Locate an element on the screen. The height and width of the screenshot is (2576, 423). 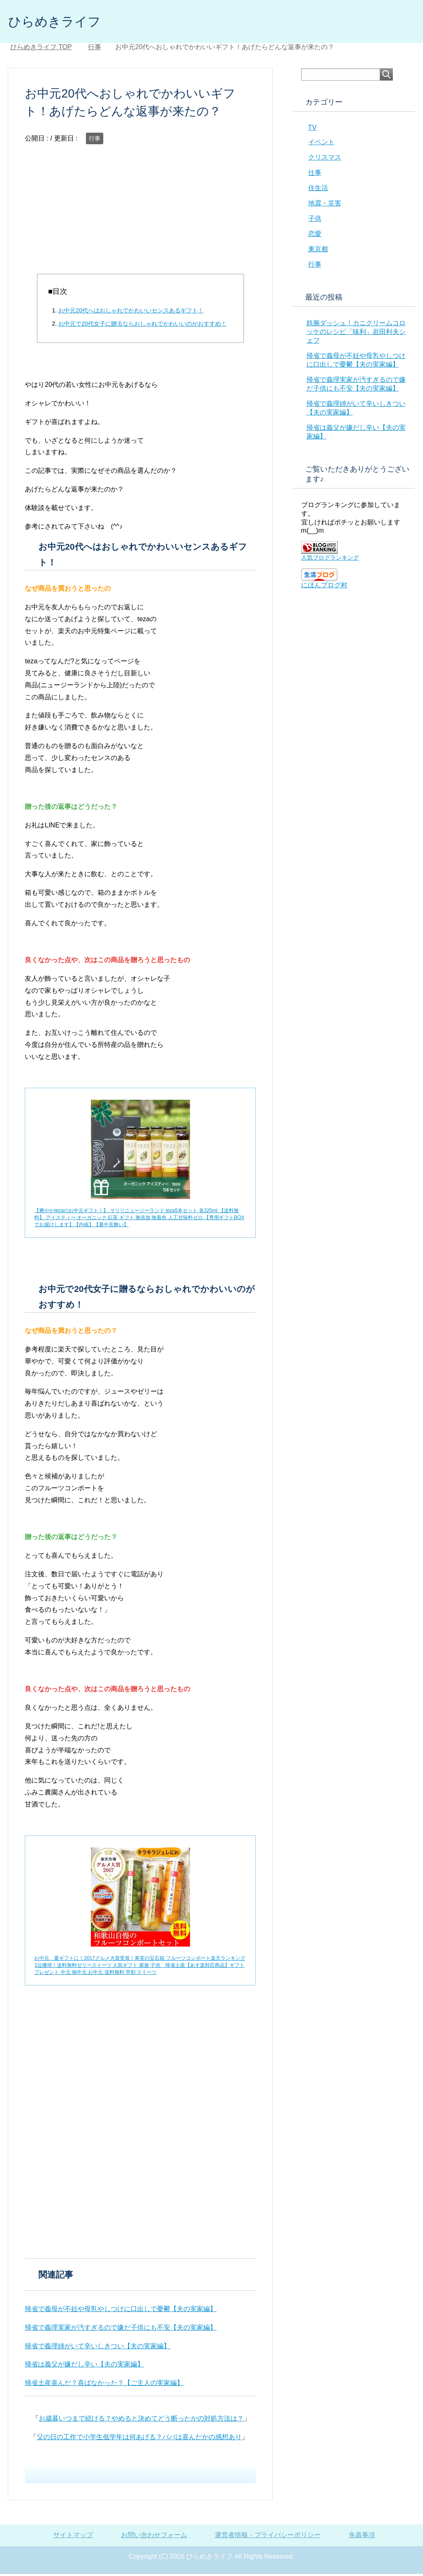
TOP is located at coordinates (41, 48).